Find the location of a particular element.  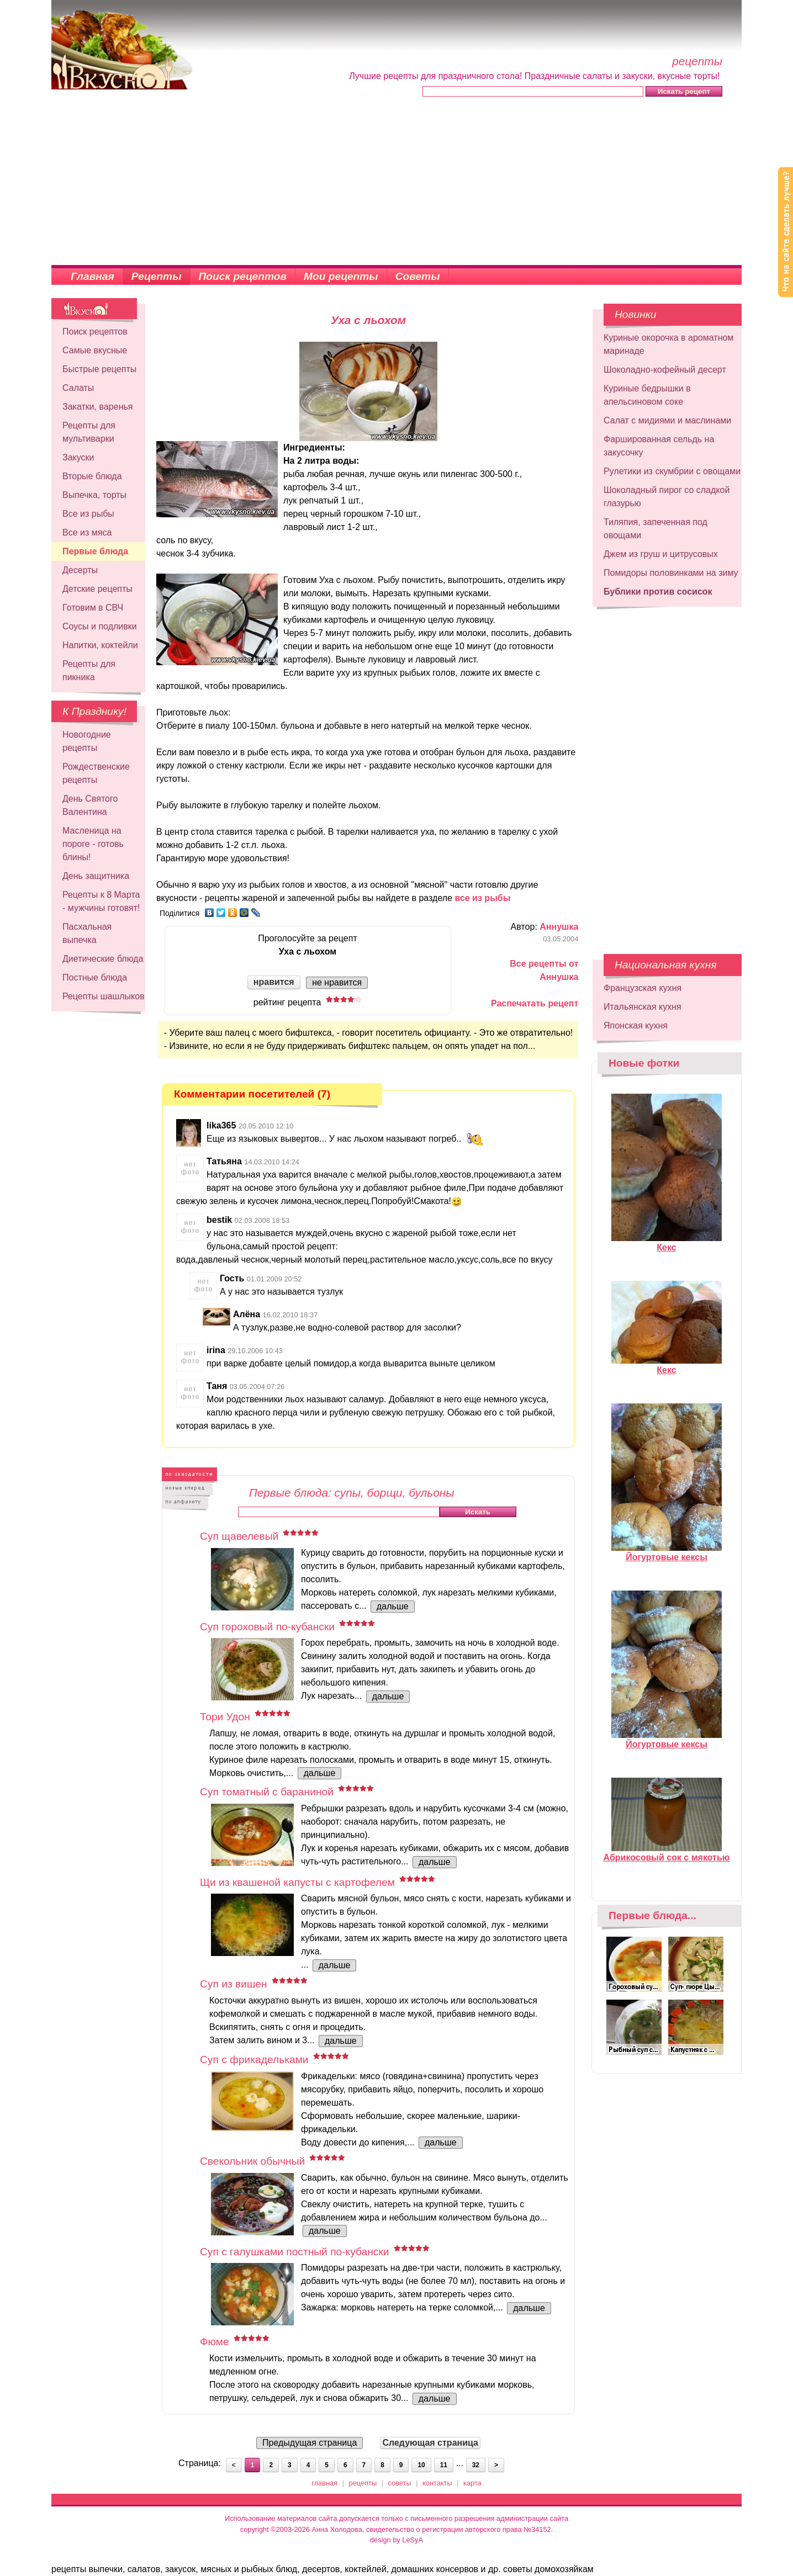

Пасхальная выпечка is located at coordinates (87, 933).